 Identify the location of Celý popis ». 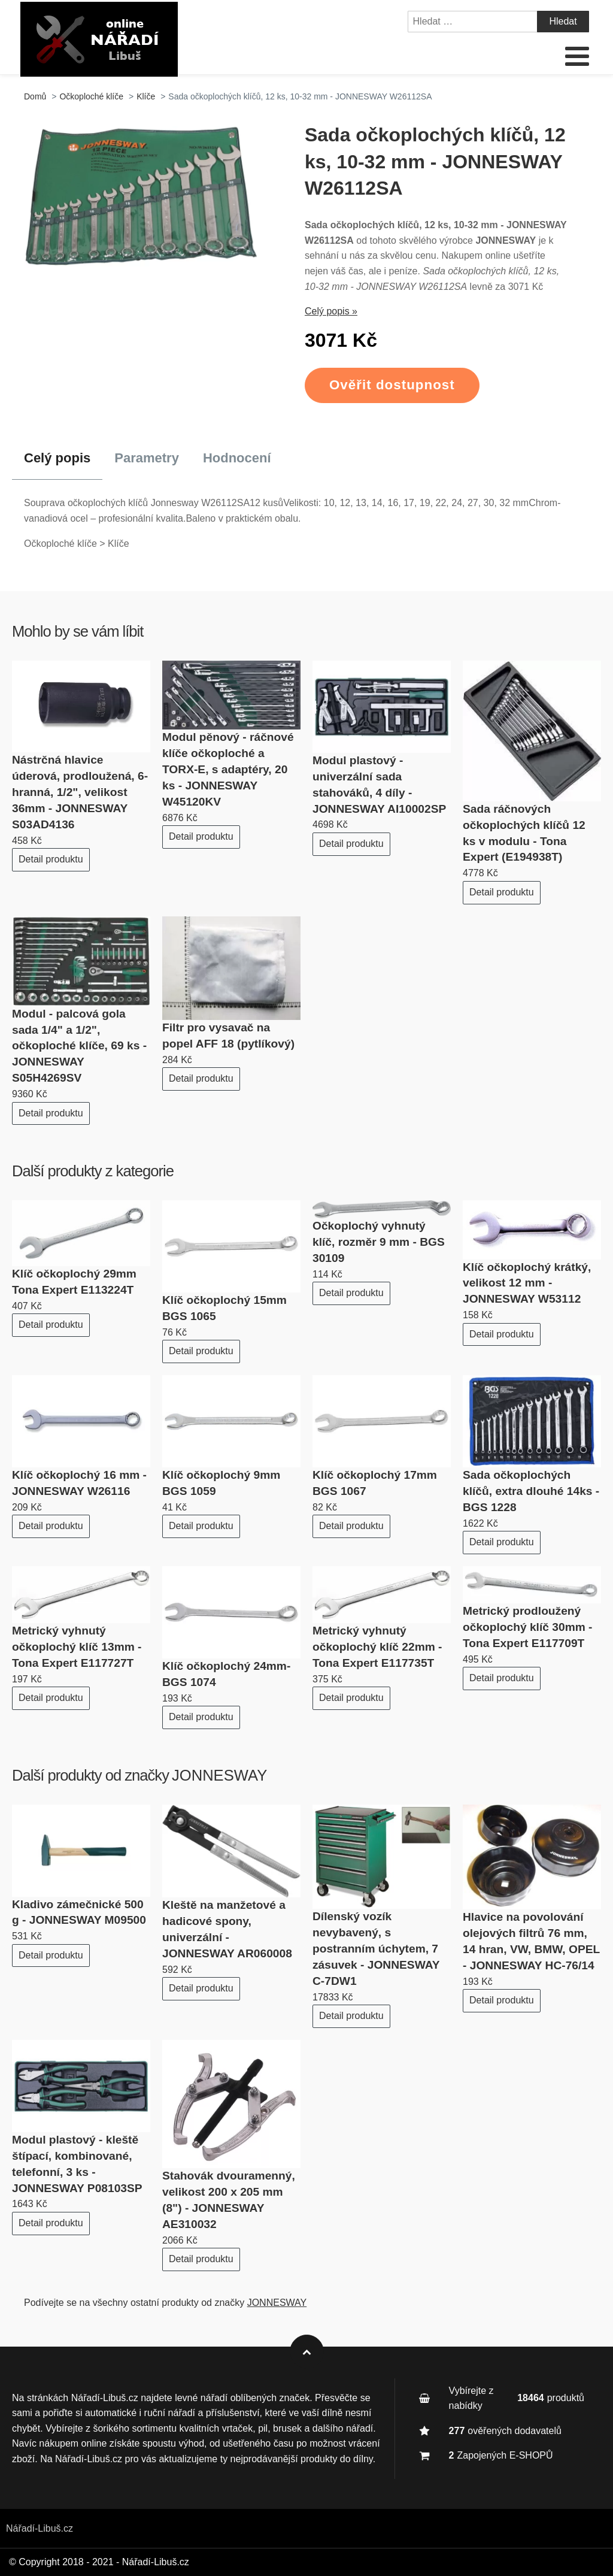
(331, 311).